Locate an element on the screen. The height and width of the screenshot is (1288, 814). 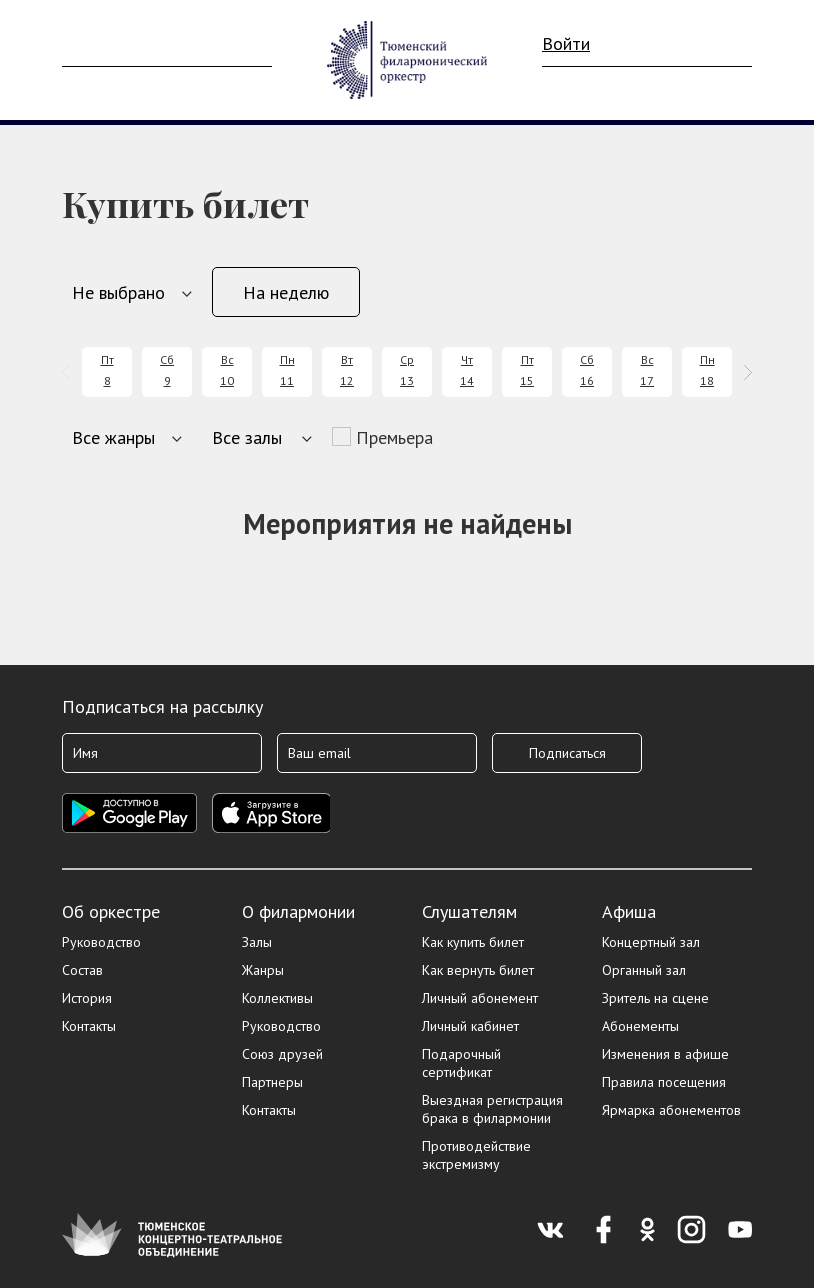
Выездная регистрация брака в филармонии is located at coordinates (492, 1109).